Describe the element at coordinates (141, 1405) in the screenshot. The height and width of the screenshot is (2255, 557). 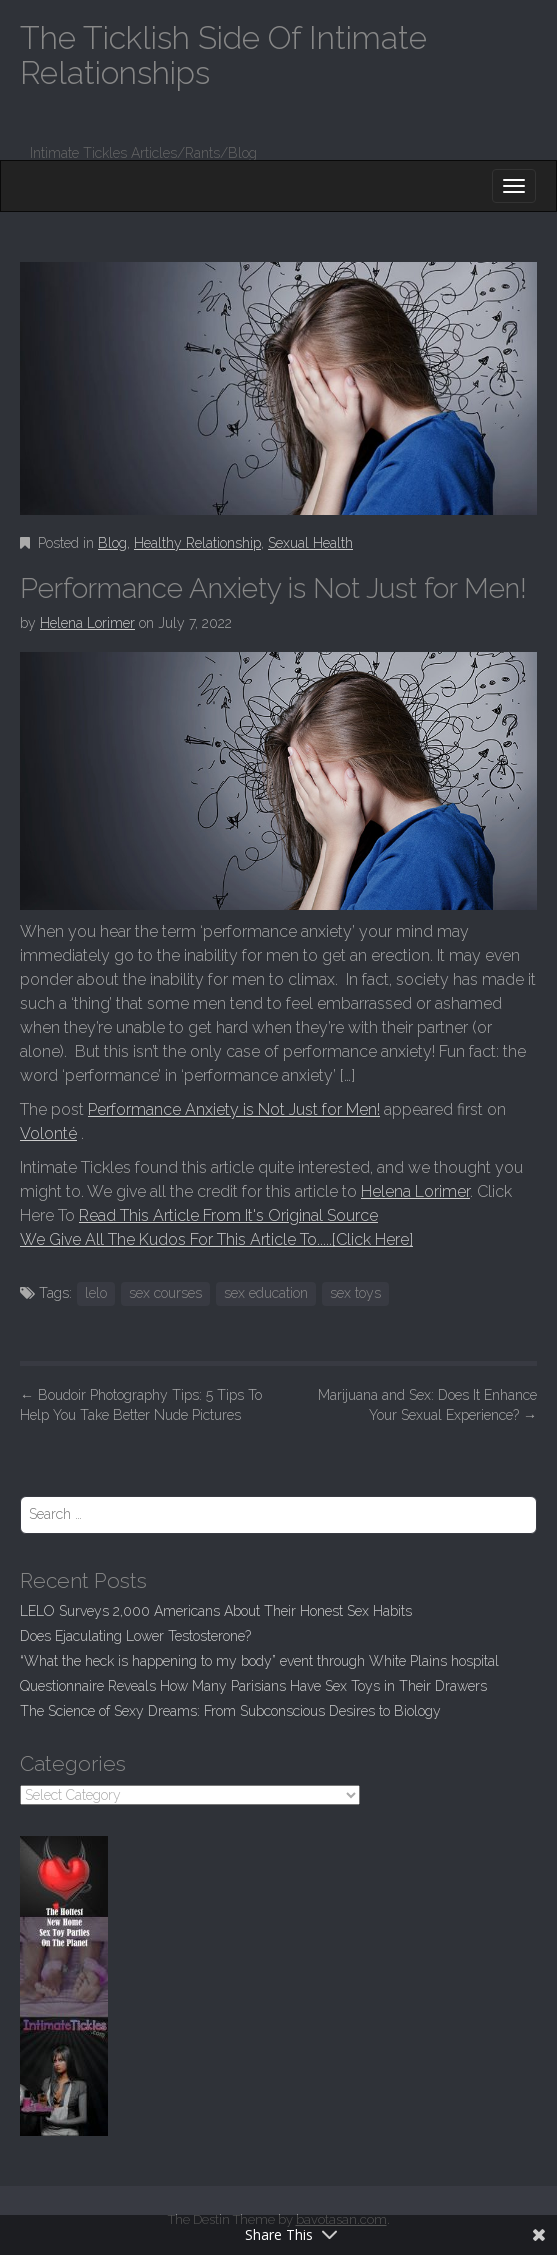
I see `Boudoir Photography Tips: 5 Tips To Help You Take Better Nude Pictures` at that location.